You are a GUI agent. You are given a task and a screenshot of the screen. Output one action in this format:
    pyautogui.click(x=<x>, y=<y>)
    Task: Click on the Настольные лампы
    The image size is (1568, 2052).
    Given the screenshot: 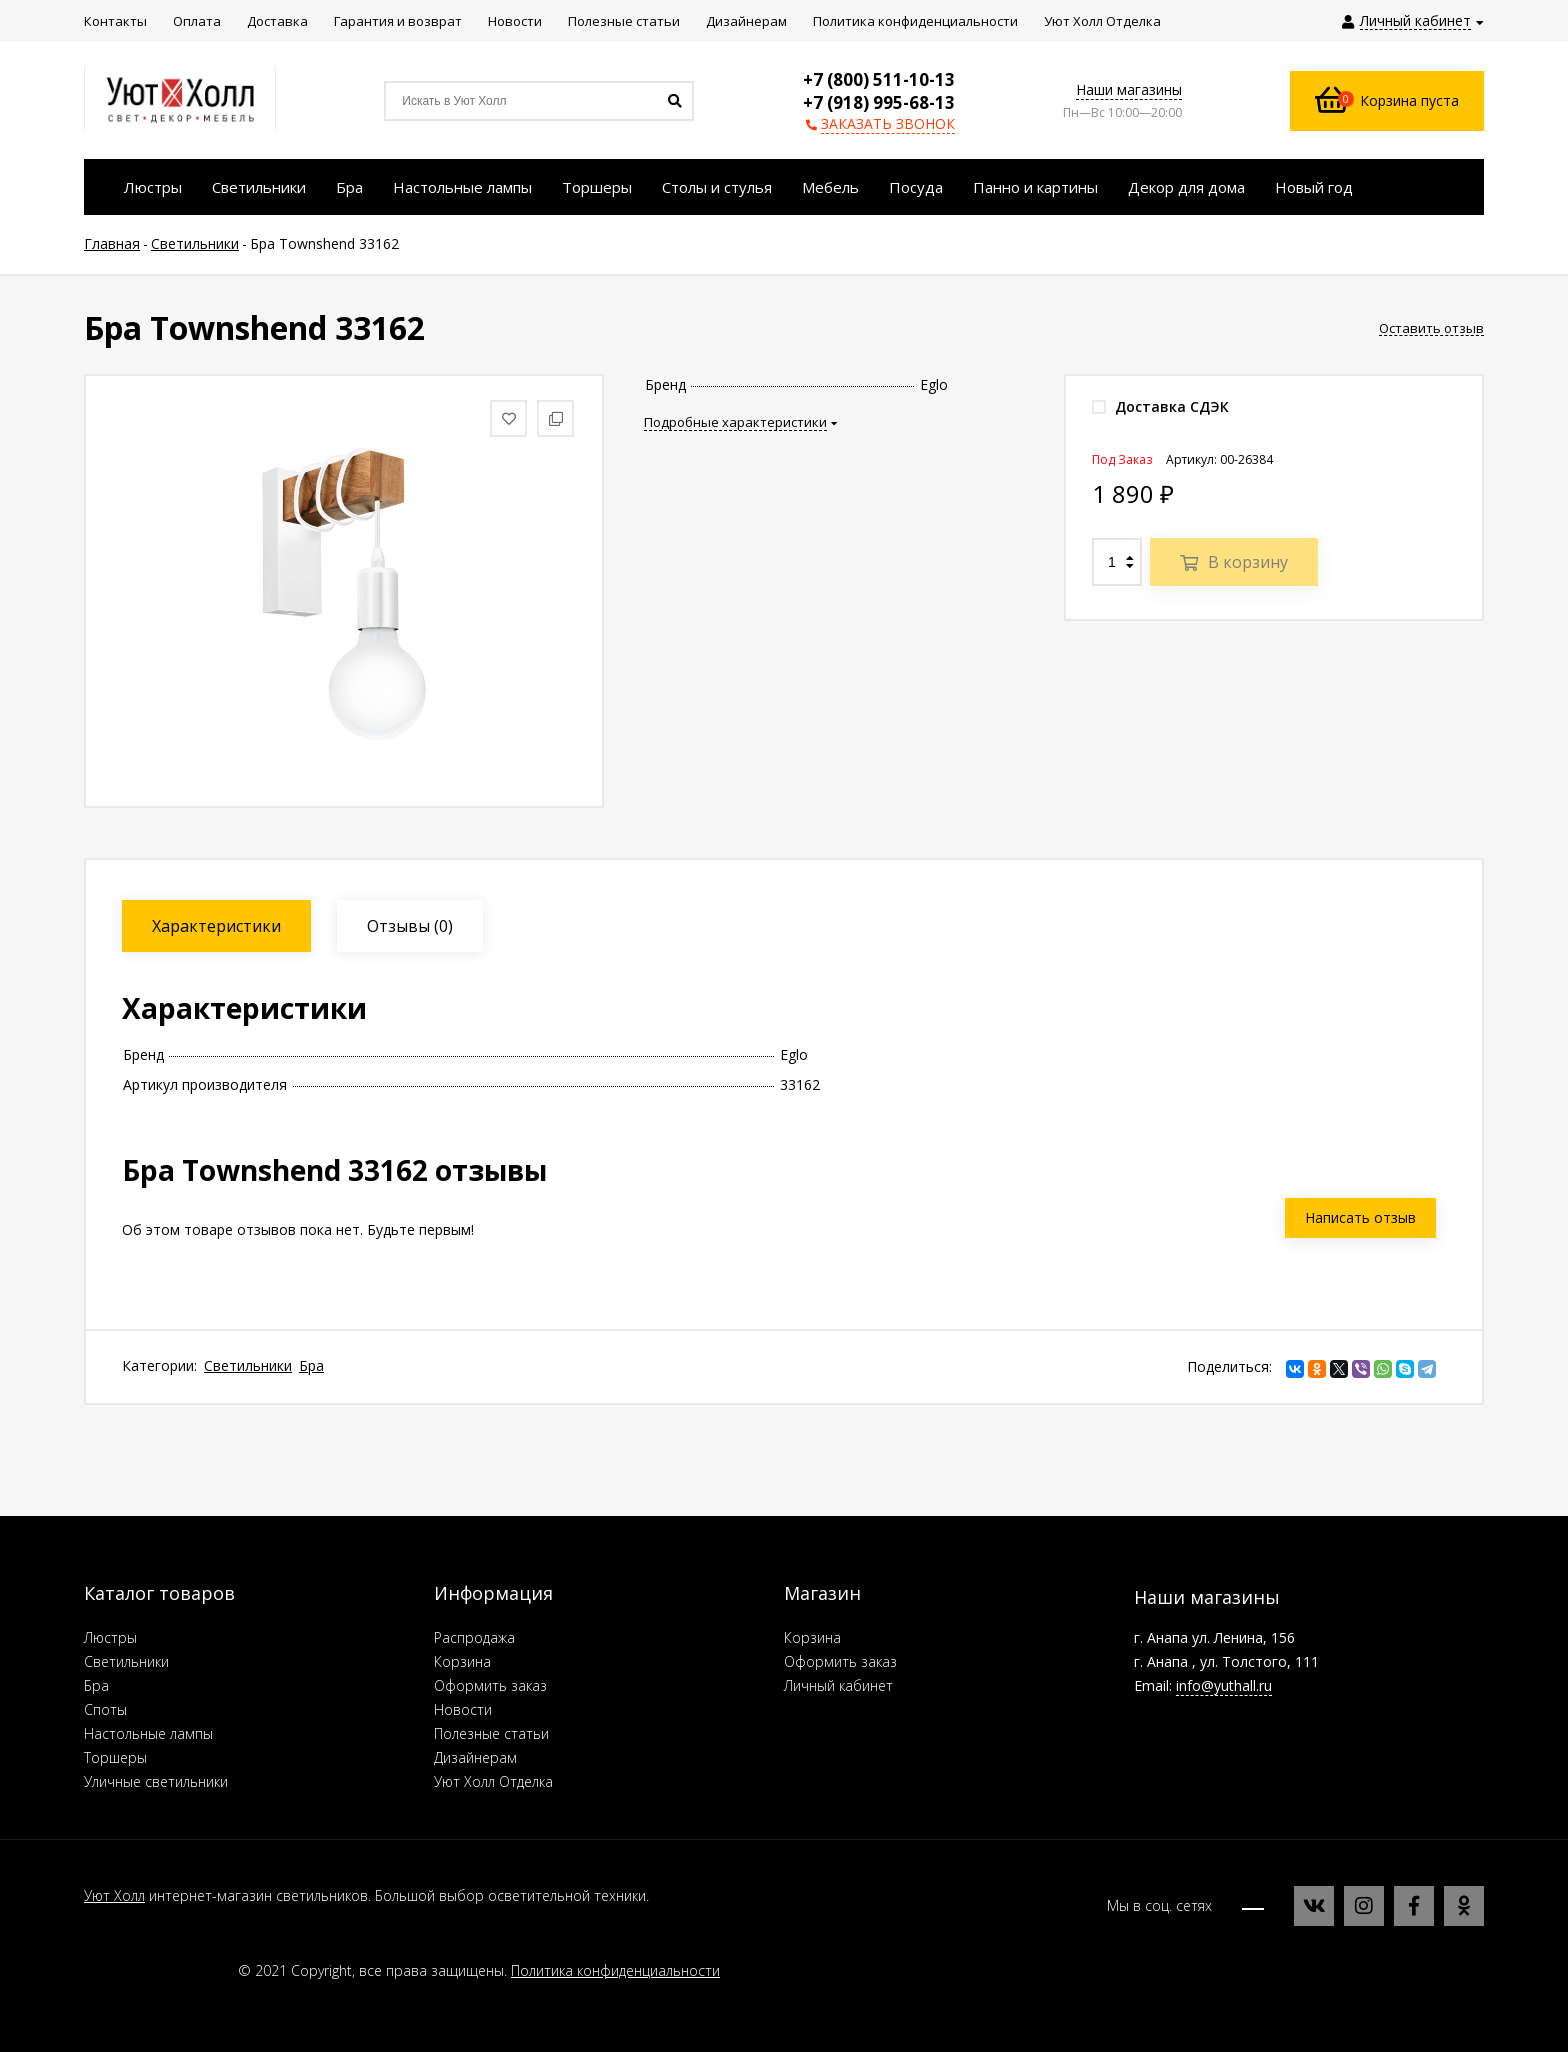 What is the action you would take?
    pyautogui.click(x=148, y=1733)
    